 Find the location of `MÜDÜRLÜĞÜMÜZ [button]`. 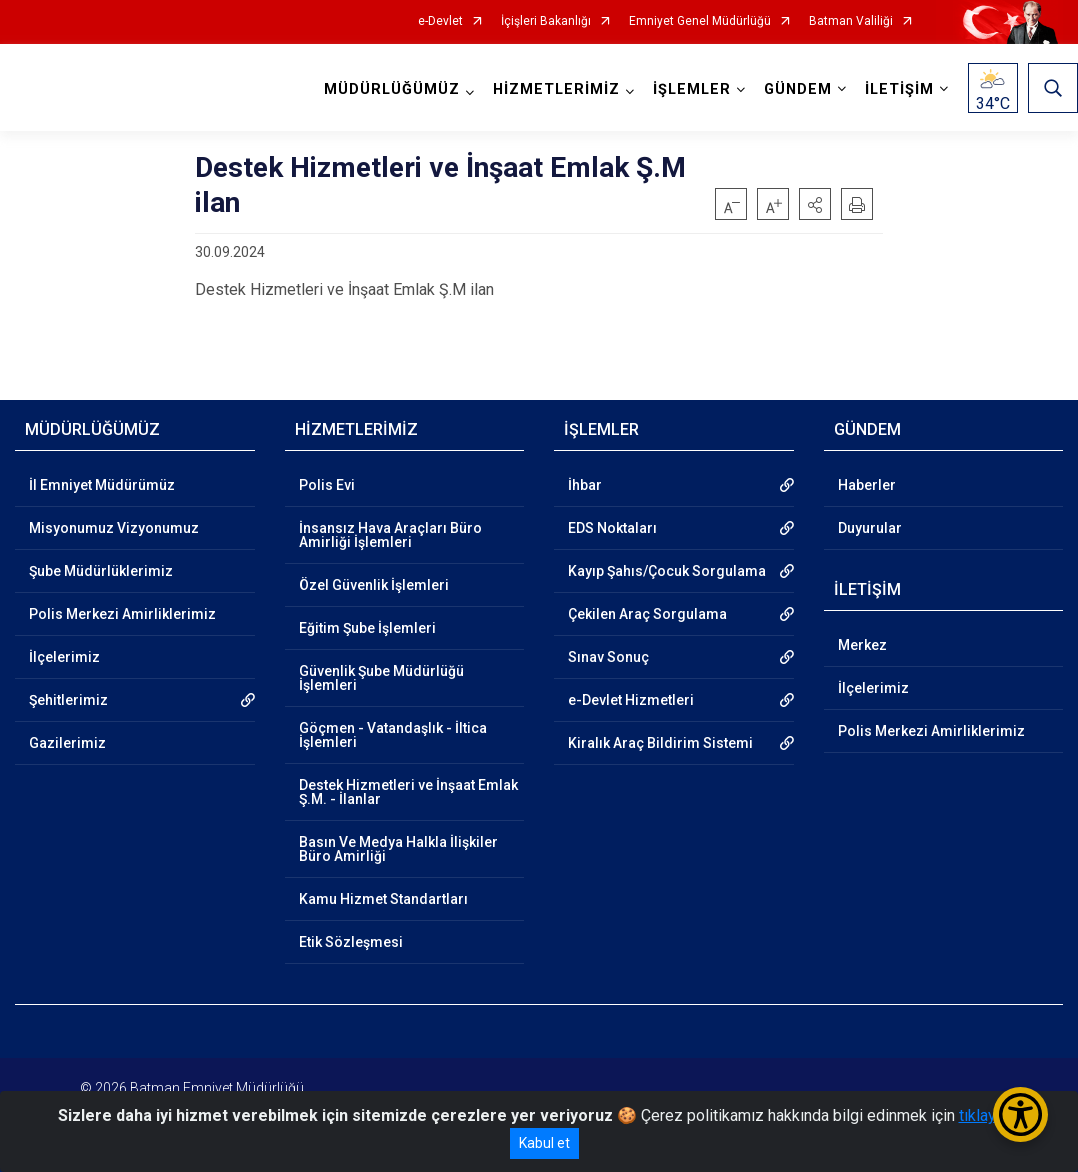

MÜDÜRLÜĞÜMÜZ [button] is located at coordinates (392, 89).